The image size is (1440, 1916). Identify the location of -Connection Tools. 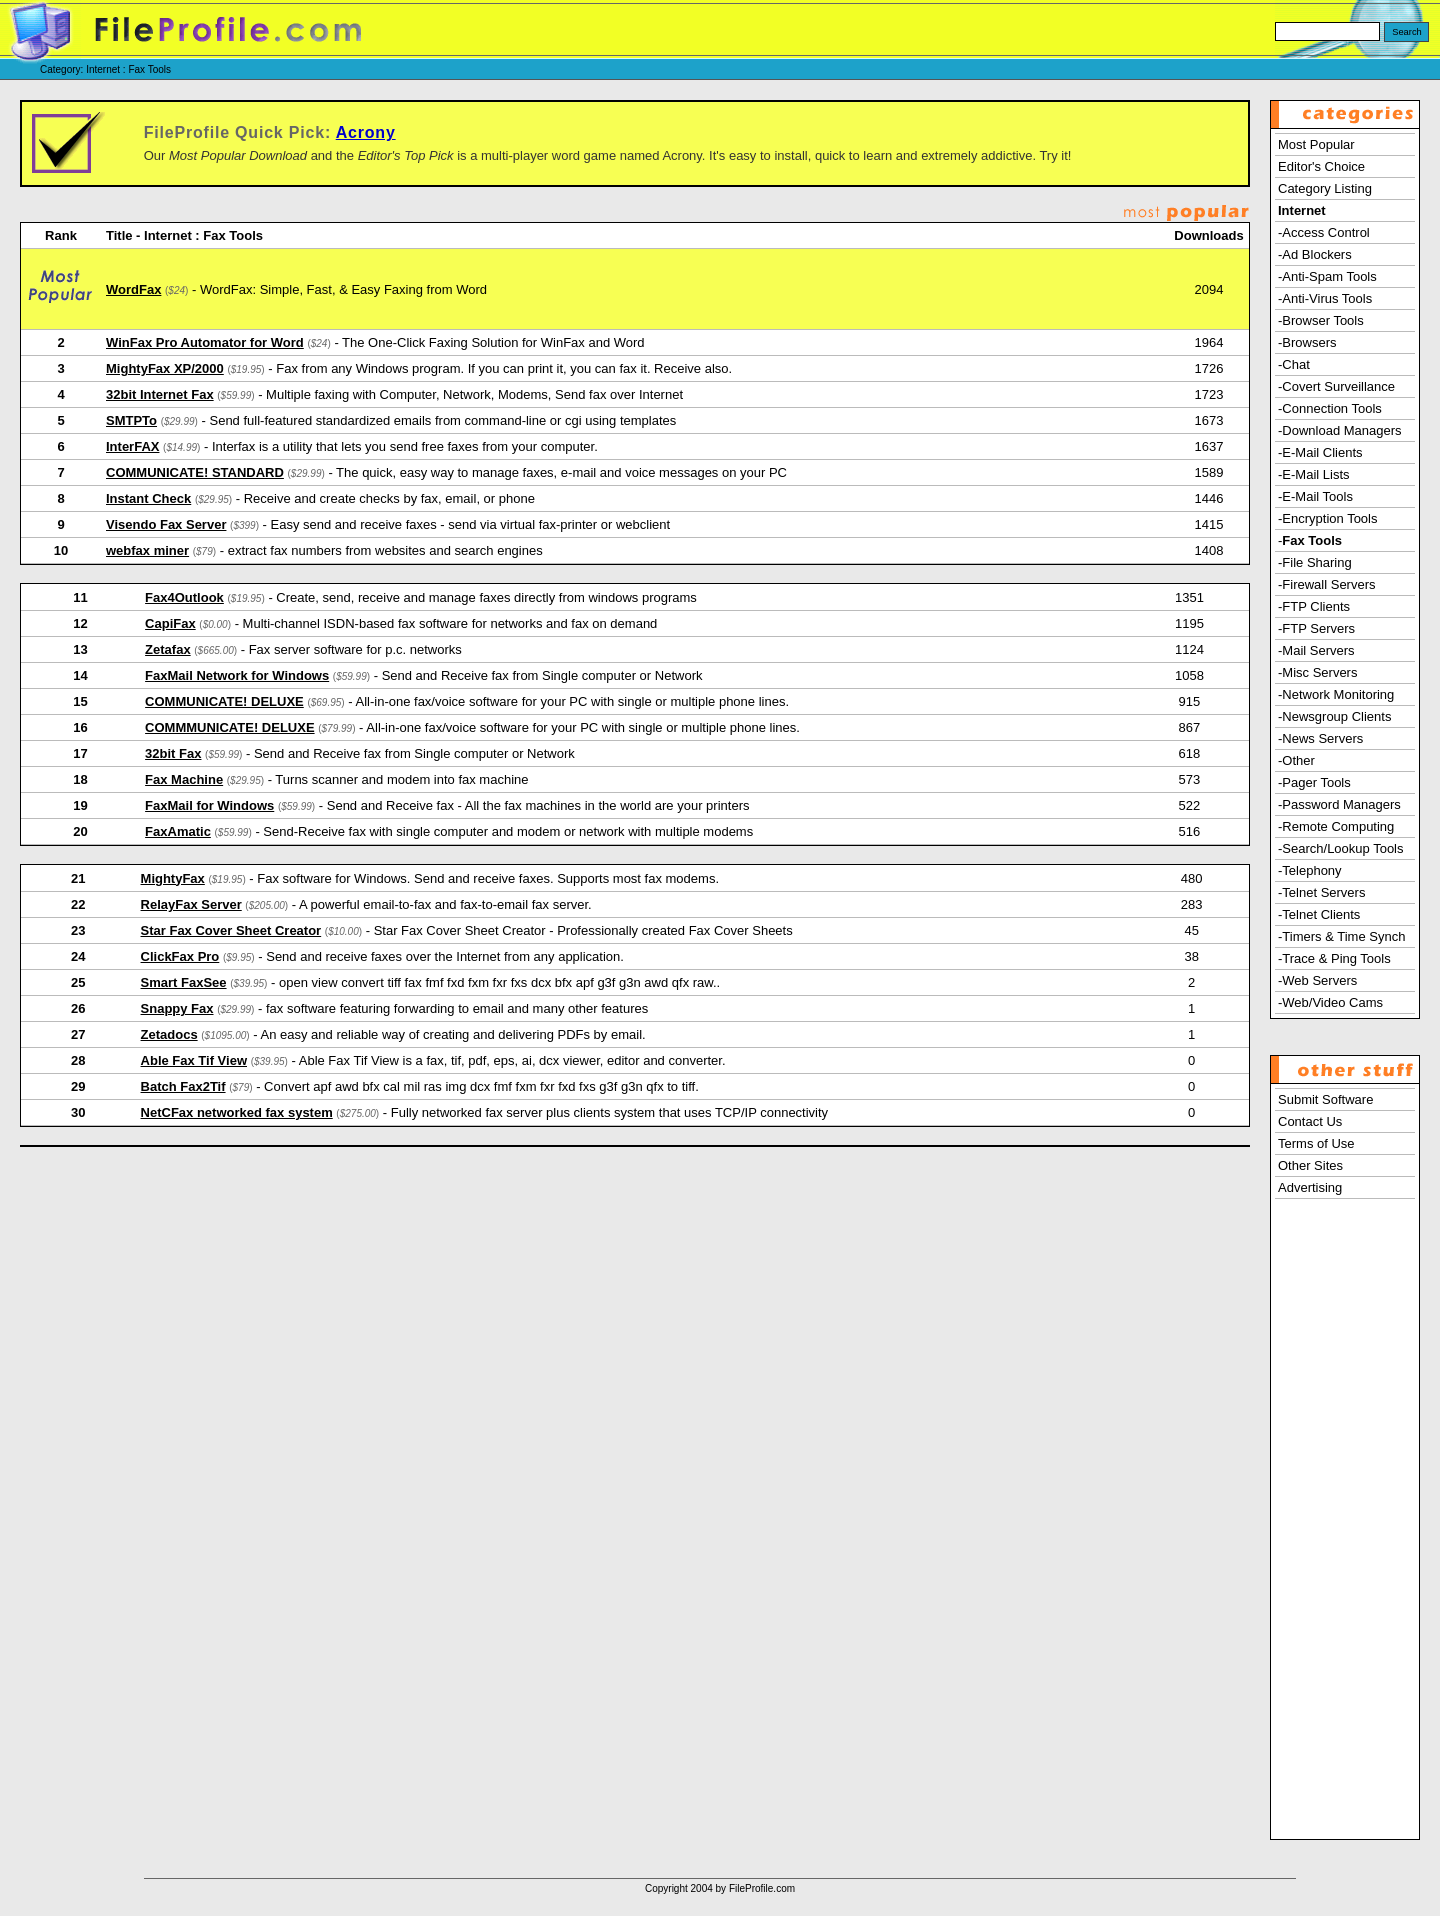
(1330, 408).